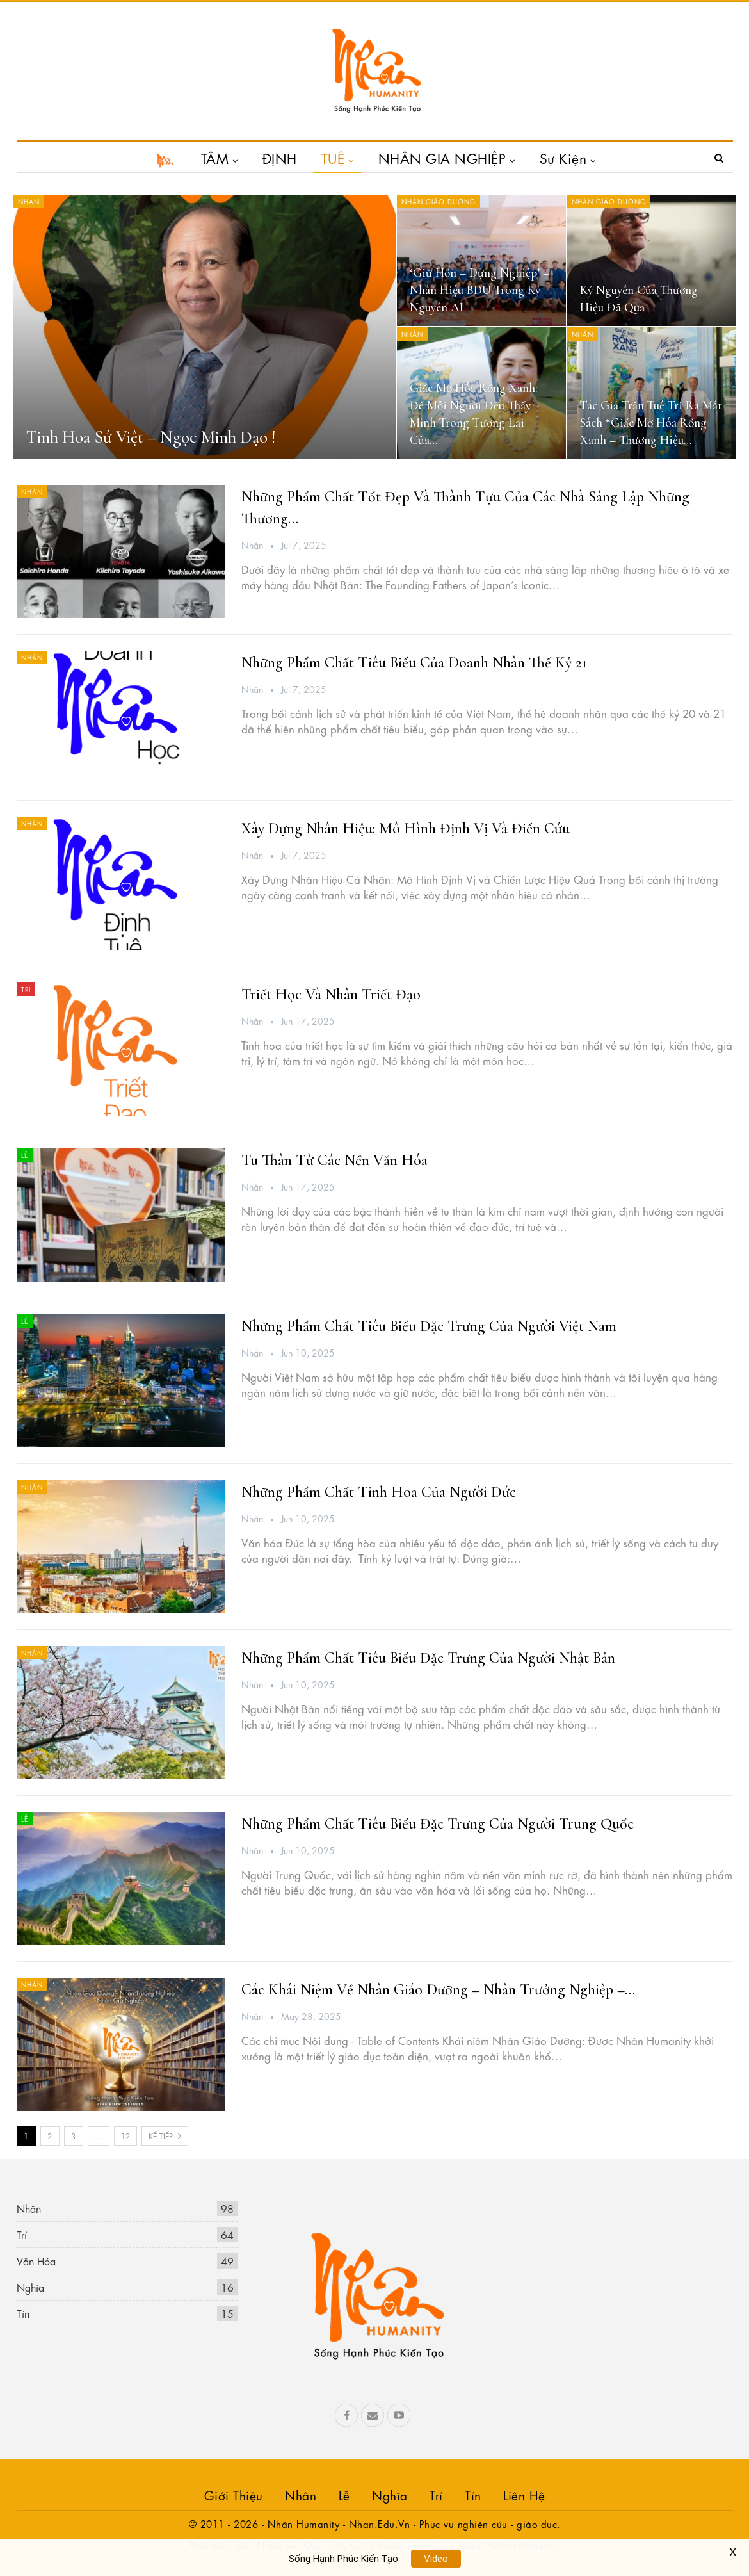 Image resolution: width=749 pixels, height=2576 pixels. I want to click on Xây Dựng Nhân Hiệu: Mô Hình Định Vị và điển cứu, so click(405, 828).